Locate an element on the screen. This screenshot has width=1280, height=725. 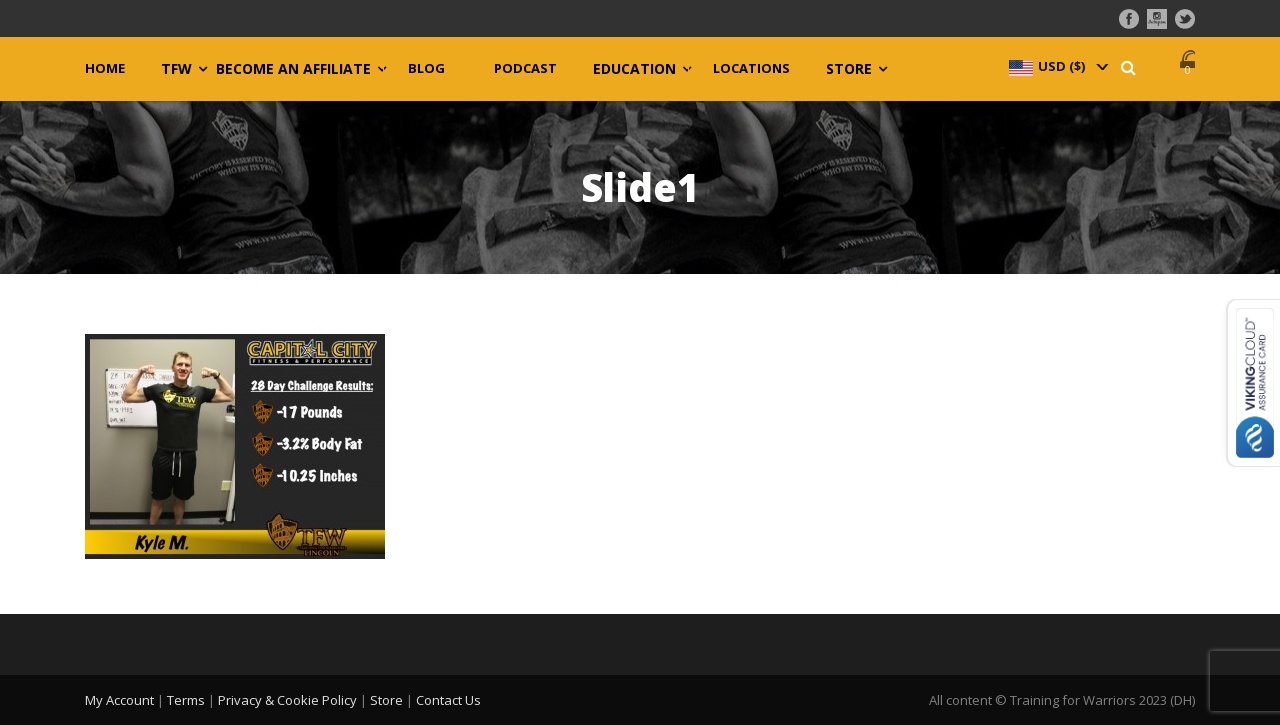
My Account is located at coordinates (119, 700).